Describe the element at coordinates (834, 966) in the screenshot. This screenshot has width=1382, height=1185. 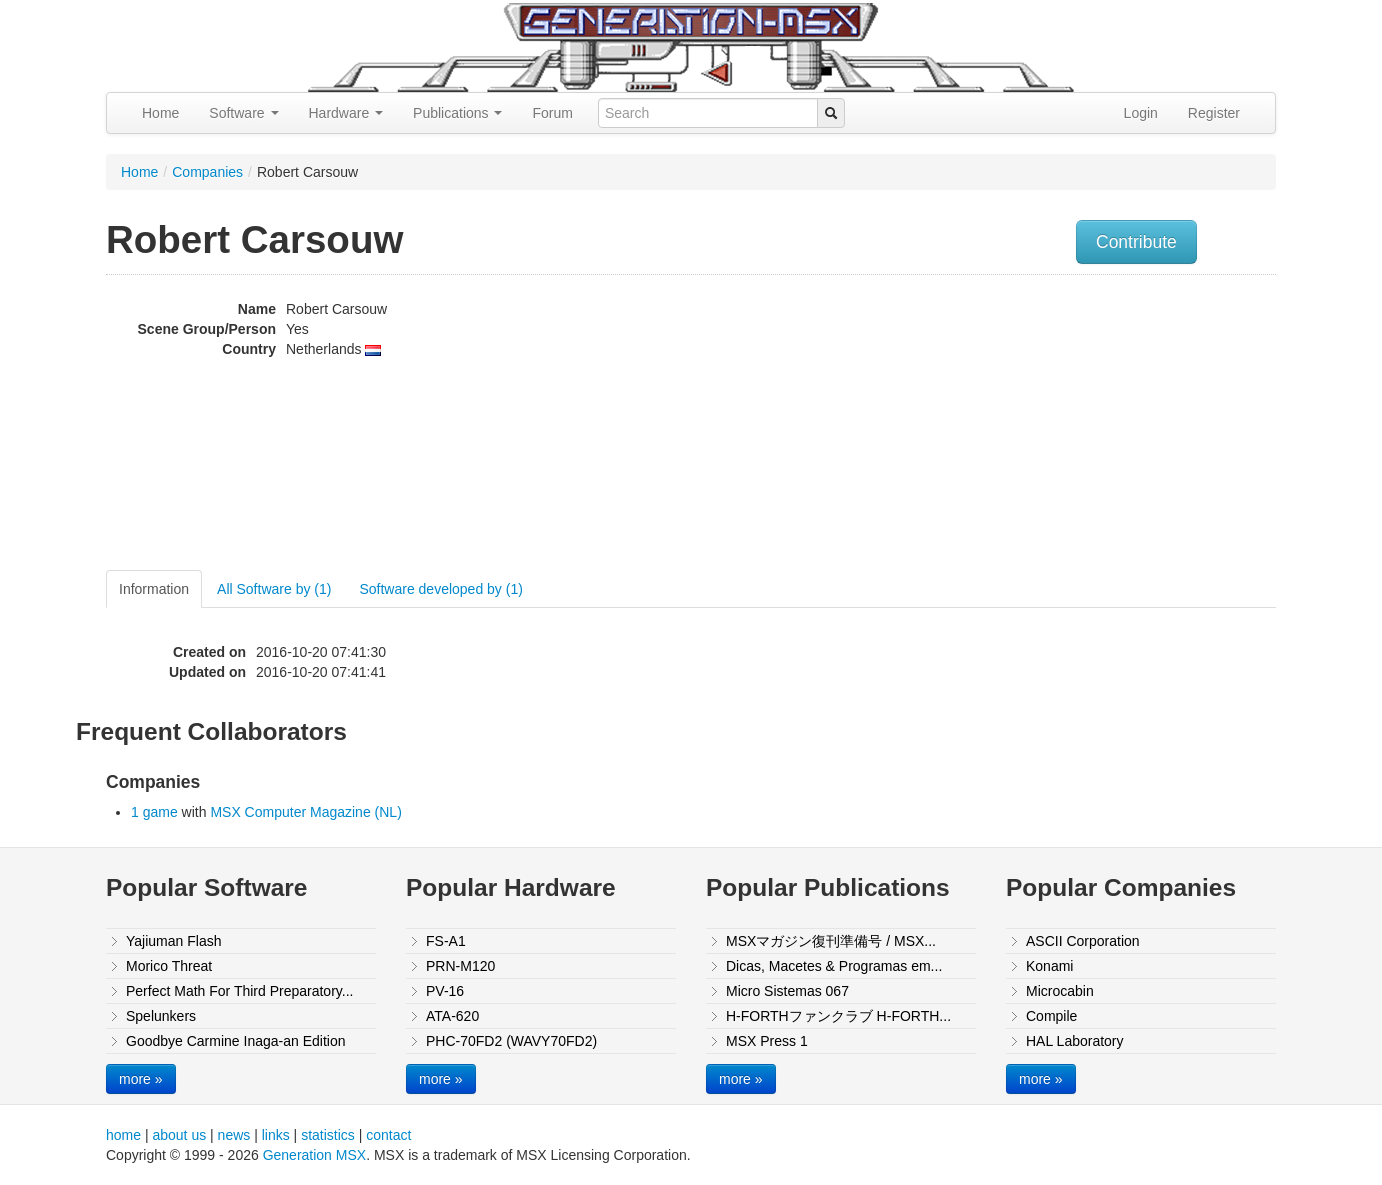
I see `Dicas, Macetes & Programas em...` at that location.